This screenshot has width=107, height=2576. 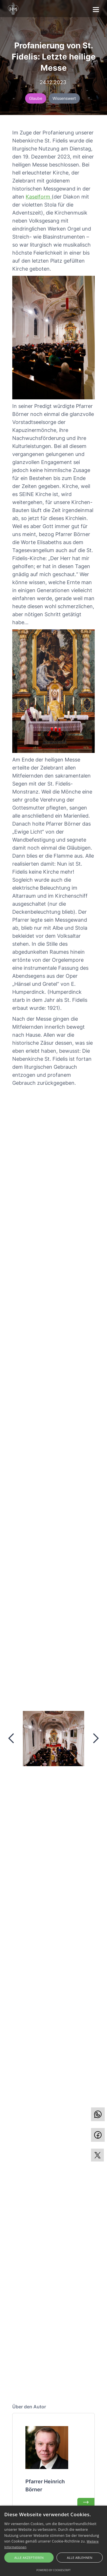 What do you see at coordinates (53, 2570) in the screenshot?
I see `Powered by CookieScript` at bounding box center [53, 2570].